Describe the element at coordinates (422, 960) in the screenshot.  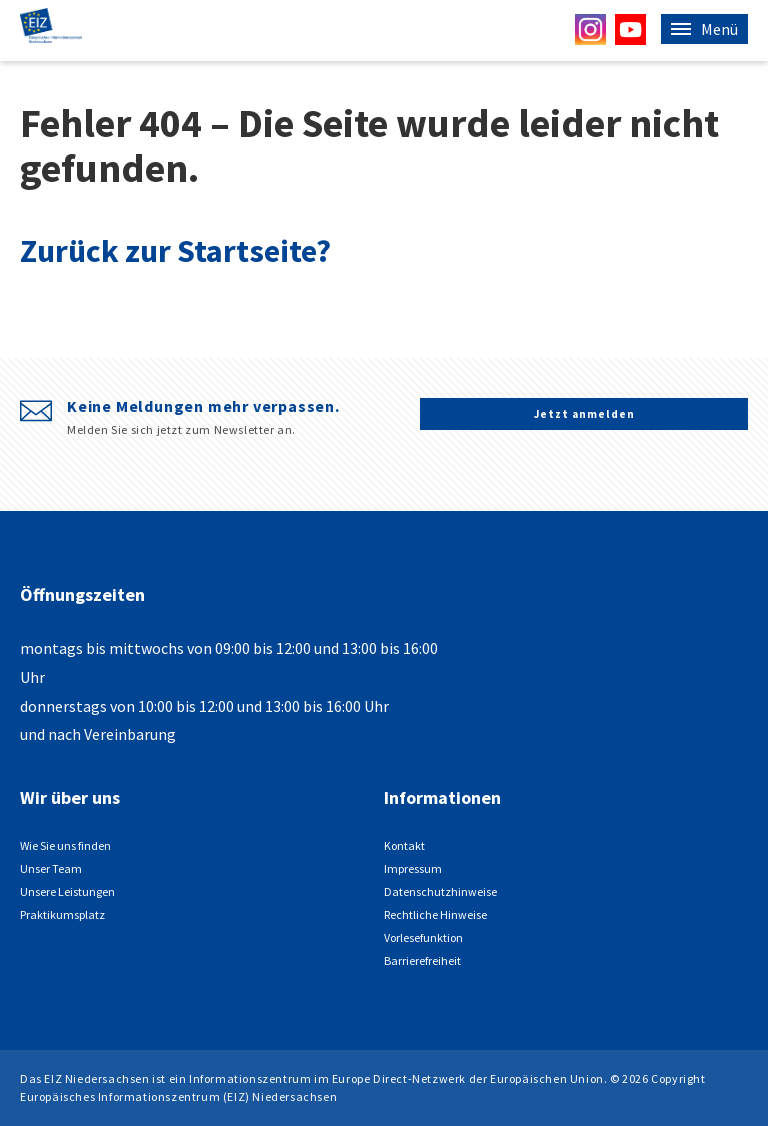
I see `Barrierefreiheit` at that location.